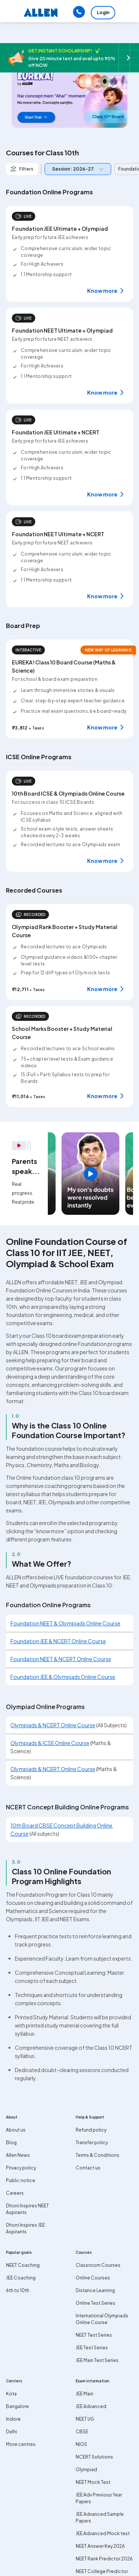  Describe the element at coordinates (16, 2130) in the screenshot. I see `About us` at that location.